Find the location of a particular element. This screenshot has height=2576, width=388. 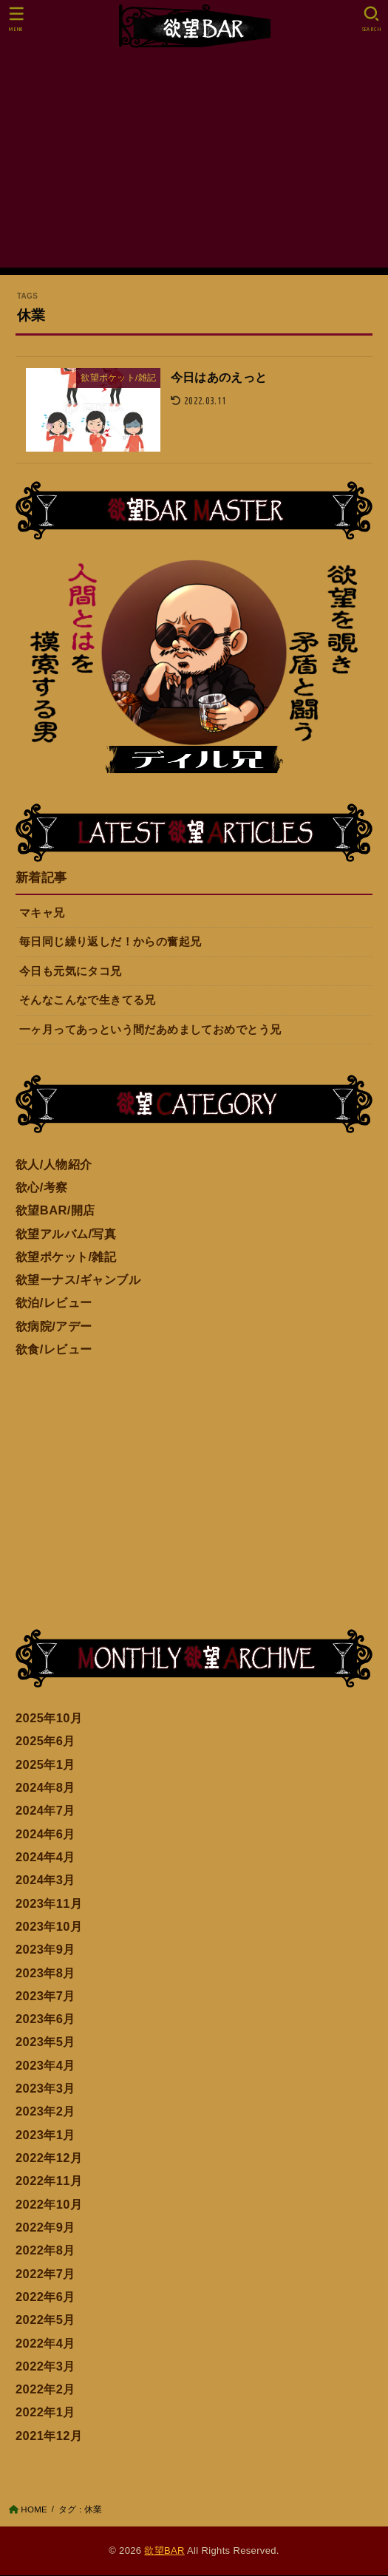

欲望アルバム/写真 is located at coordinates (66, 1234).